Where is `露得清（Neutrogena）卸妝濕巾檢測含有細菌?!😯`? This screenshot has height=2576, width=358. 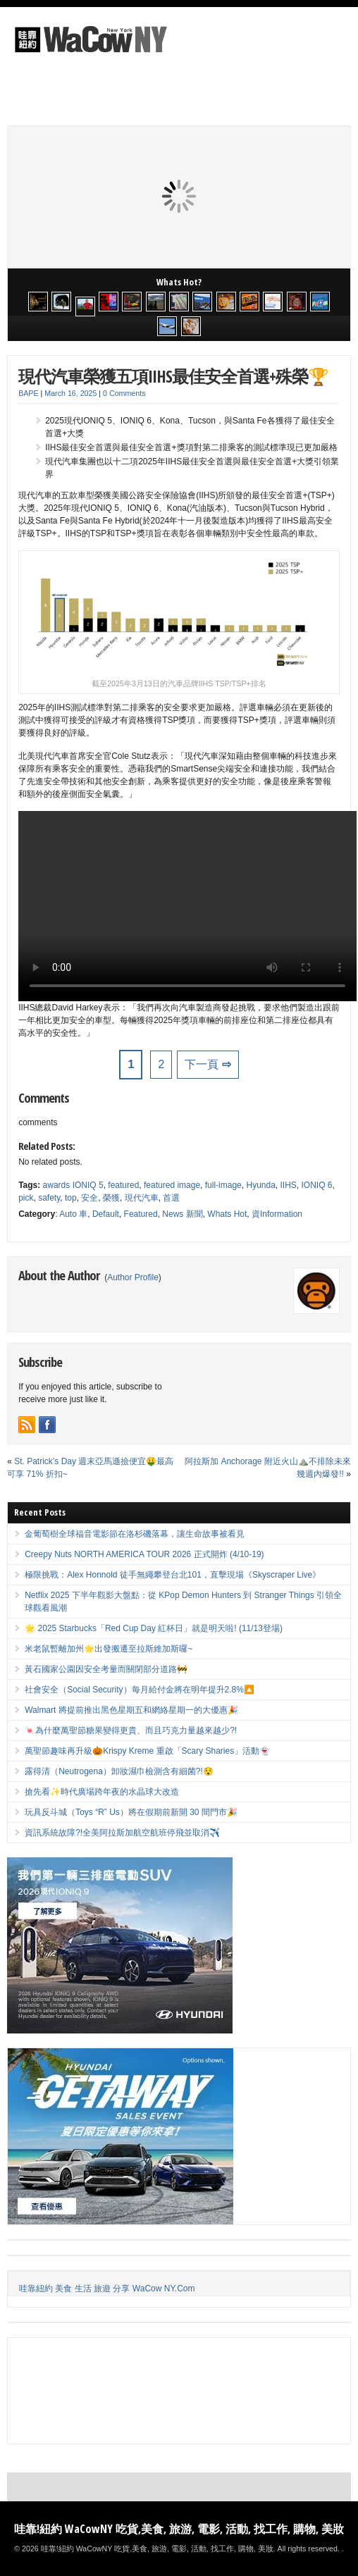 露得清（Neutrogena）卸妝濕巾檢測含有細菌?!😯 is located at coordinates (119, 1771).